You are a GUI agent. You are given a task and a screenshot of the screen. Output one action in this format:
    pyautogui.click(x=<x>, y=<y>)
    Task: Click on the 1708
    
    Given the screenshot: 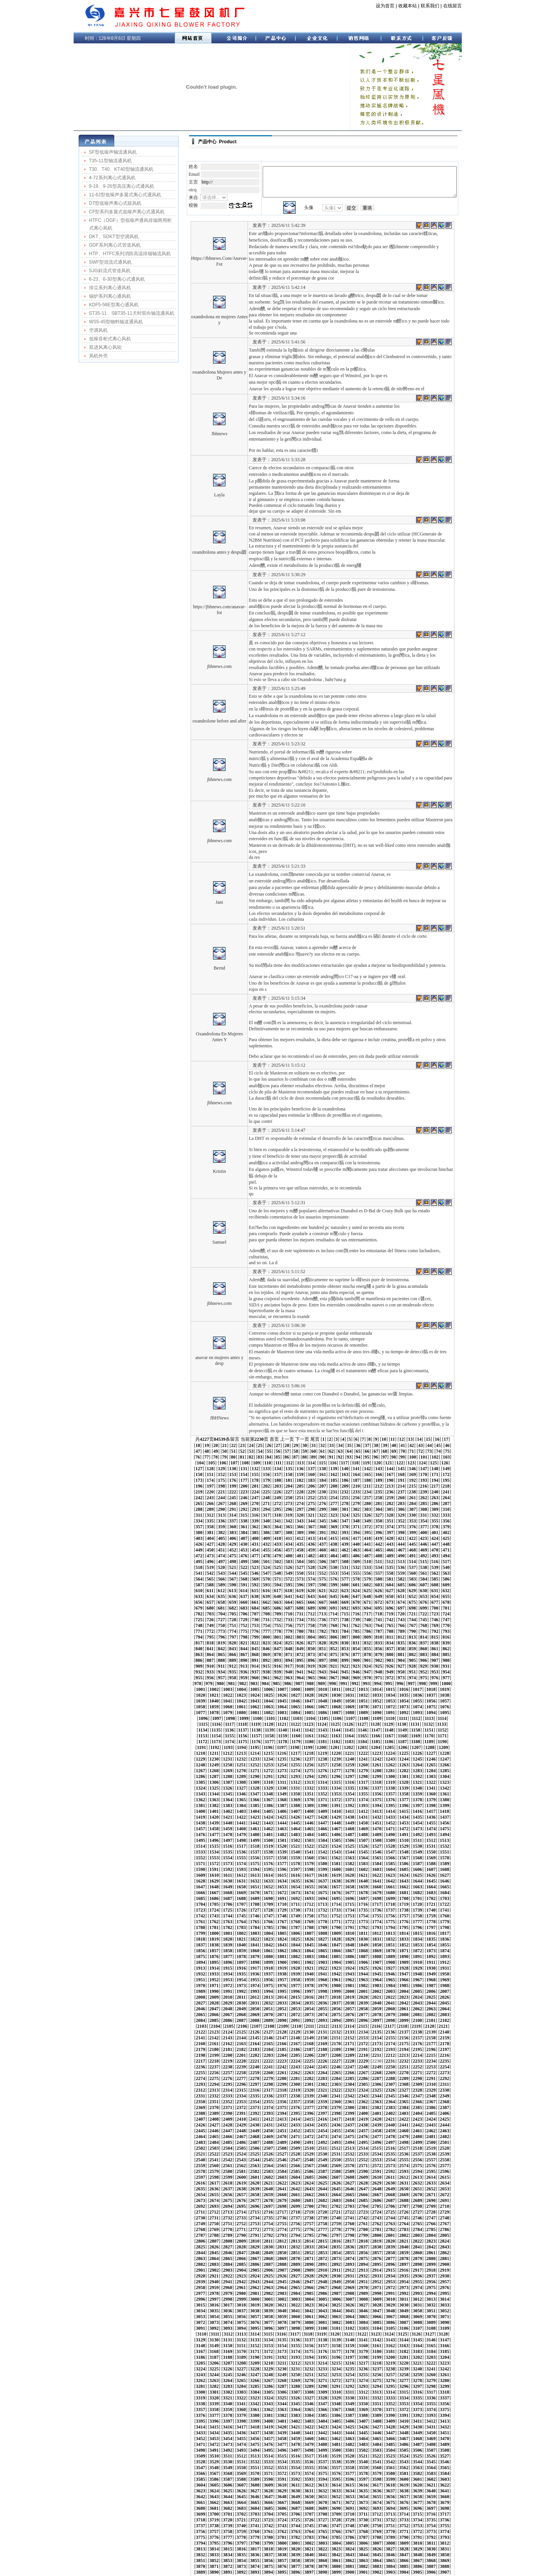 What is the action you would take?
    pyautogui.click(x=241, y=1839)
    